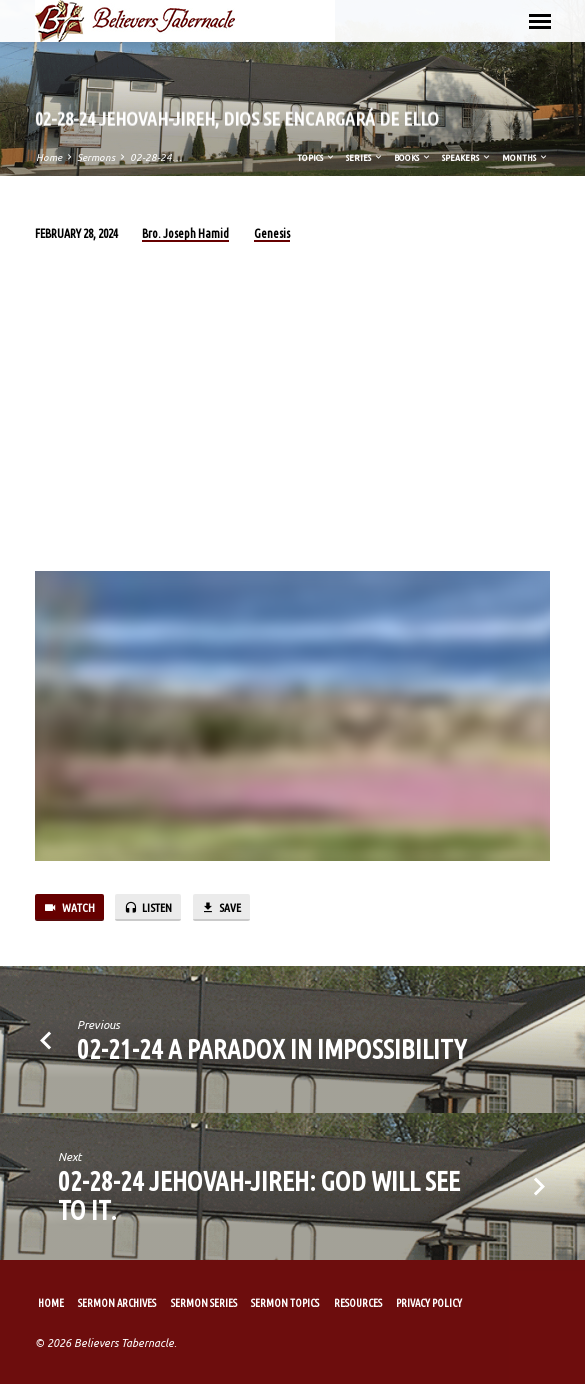 The width and height of the screenshot is (585, 1384). I want to click on Books, so click(413, 157).